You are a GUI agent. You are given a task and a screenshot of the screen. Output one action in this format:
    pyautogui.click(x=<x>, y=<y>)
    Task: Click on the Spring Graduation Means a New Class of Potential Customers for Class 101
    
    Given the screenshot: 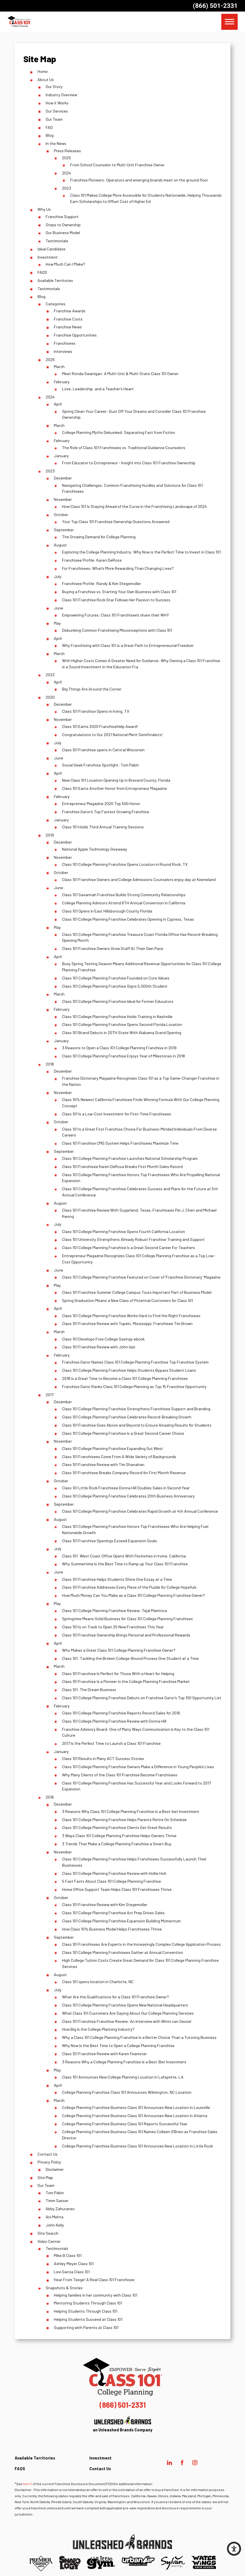 What is the action you would take?
    pyautogui.click(x=127, y=1300)
    